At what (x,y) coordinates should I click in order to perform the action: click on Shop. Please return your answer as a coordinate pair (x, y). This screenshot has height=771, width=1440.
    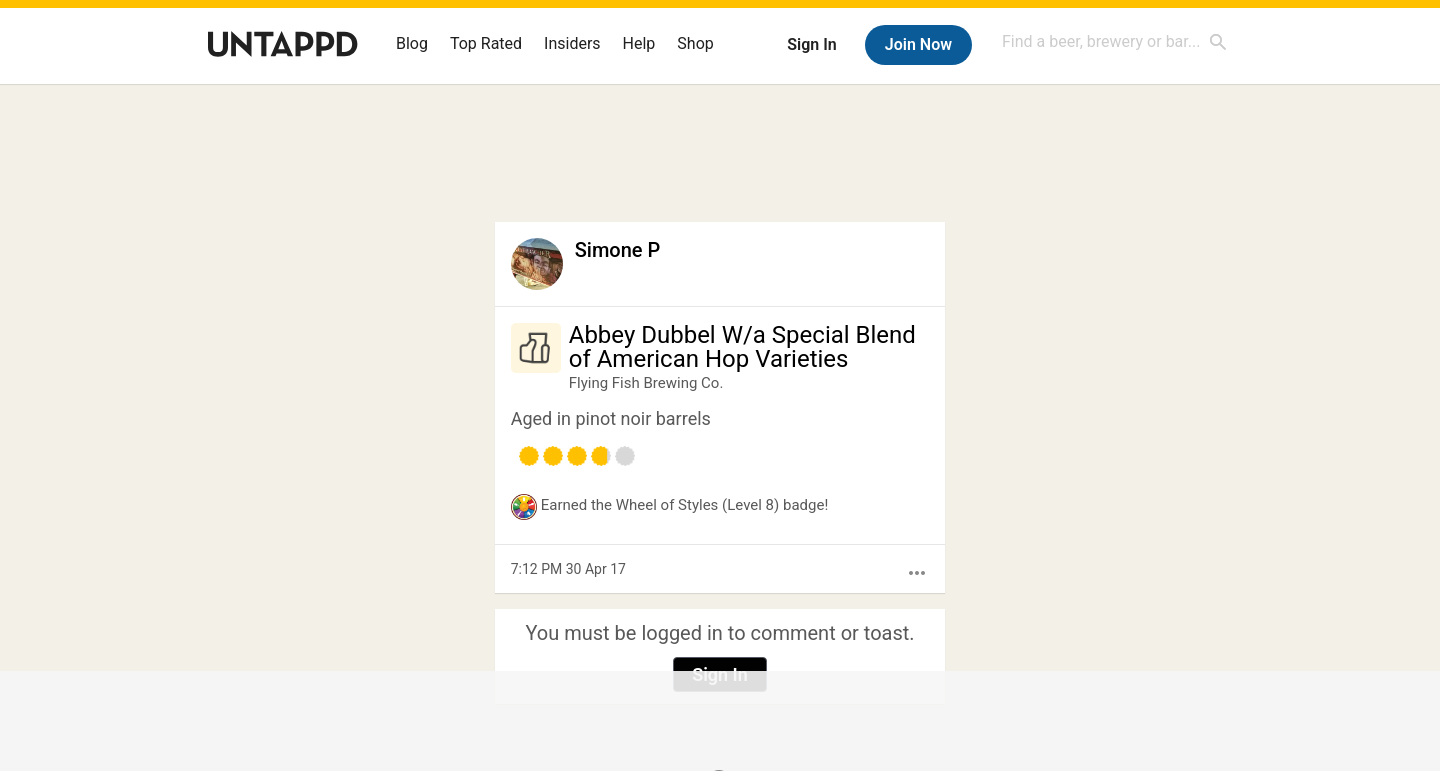
    Looking at the image, I should click on (695, 43).